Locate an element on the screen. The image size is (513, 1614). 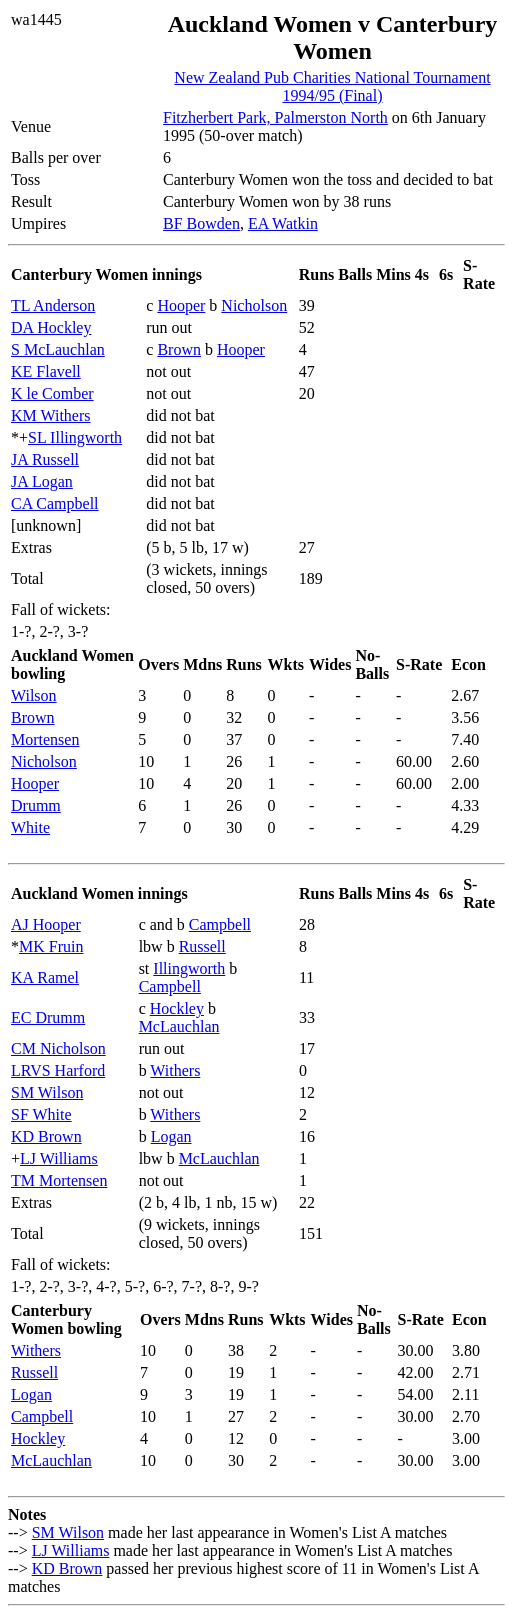
BF Bowden is located at coordinates (201, 223).